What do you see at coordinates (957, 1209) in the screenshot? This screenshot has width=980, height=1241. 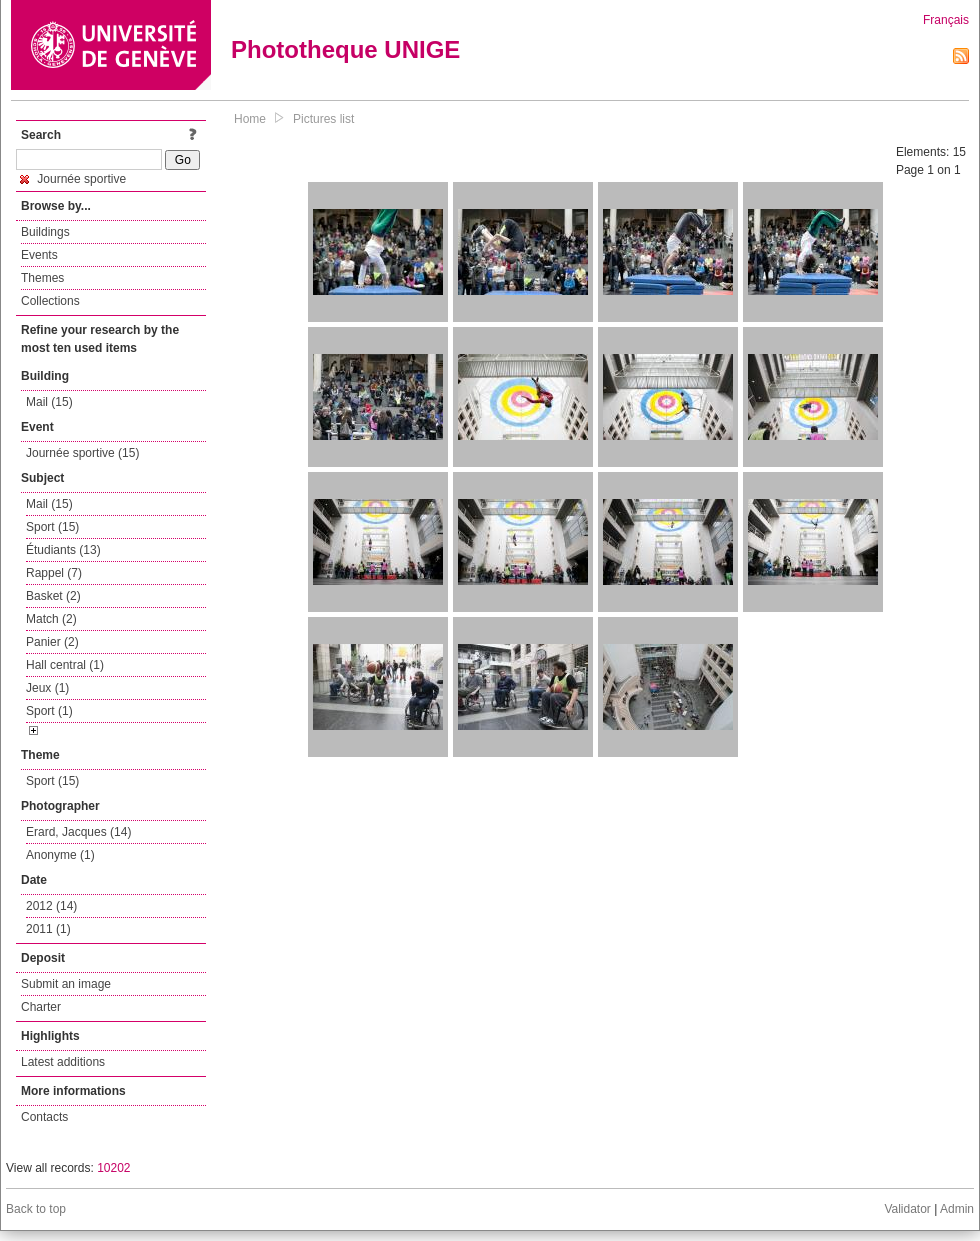 I see `Admin` at bounding box center [957, 1209].